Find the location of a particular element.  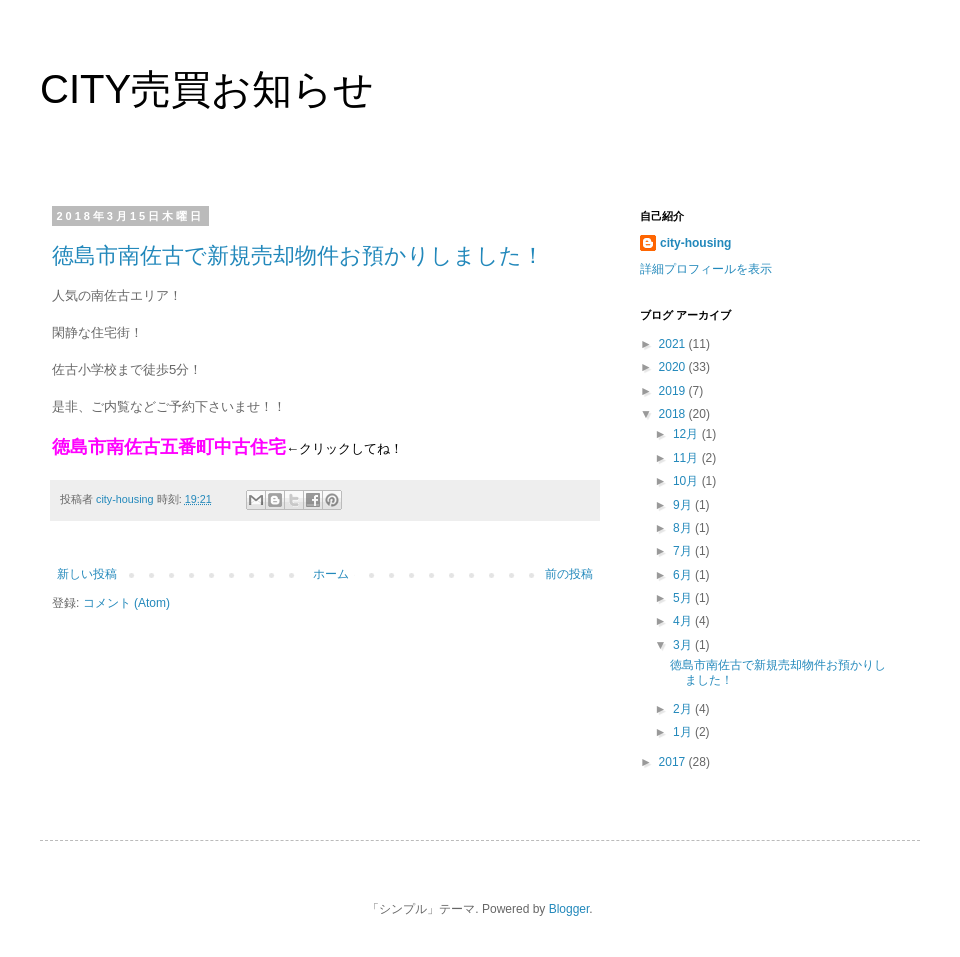

新しい投稿 is located at coordinates (87, 574).